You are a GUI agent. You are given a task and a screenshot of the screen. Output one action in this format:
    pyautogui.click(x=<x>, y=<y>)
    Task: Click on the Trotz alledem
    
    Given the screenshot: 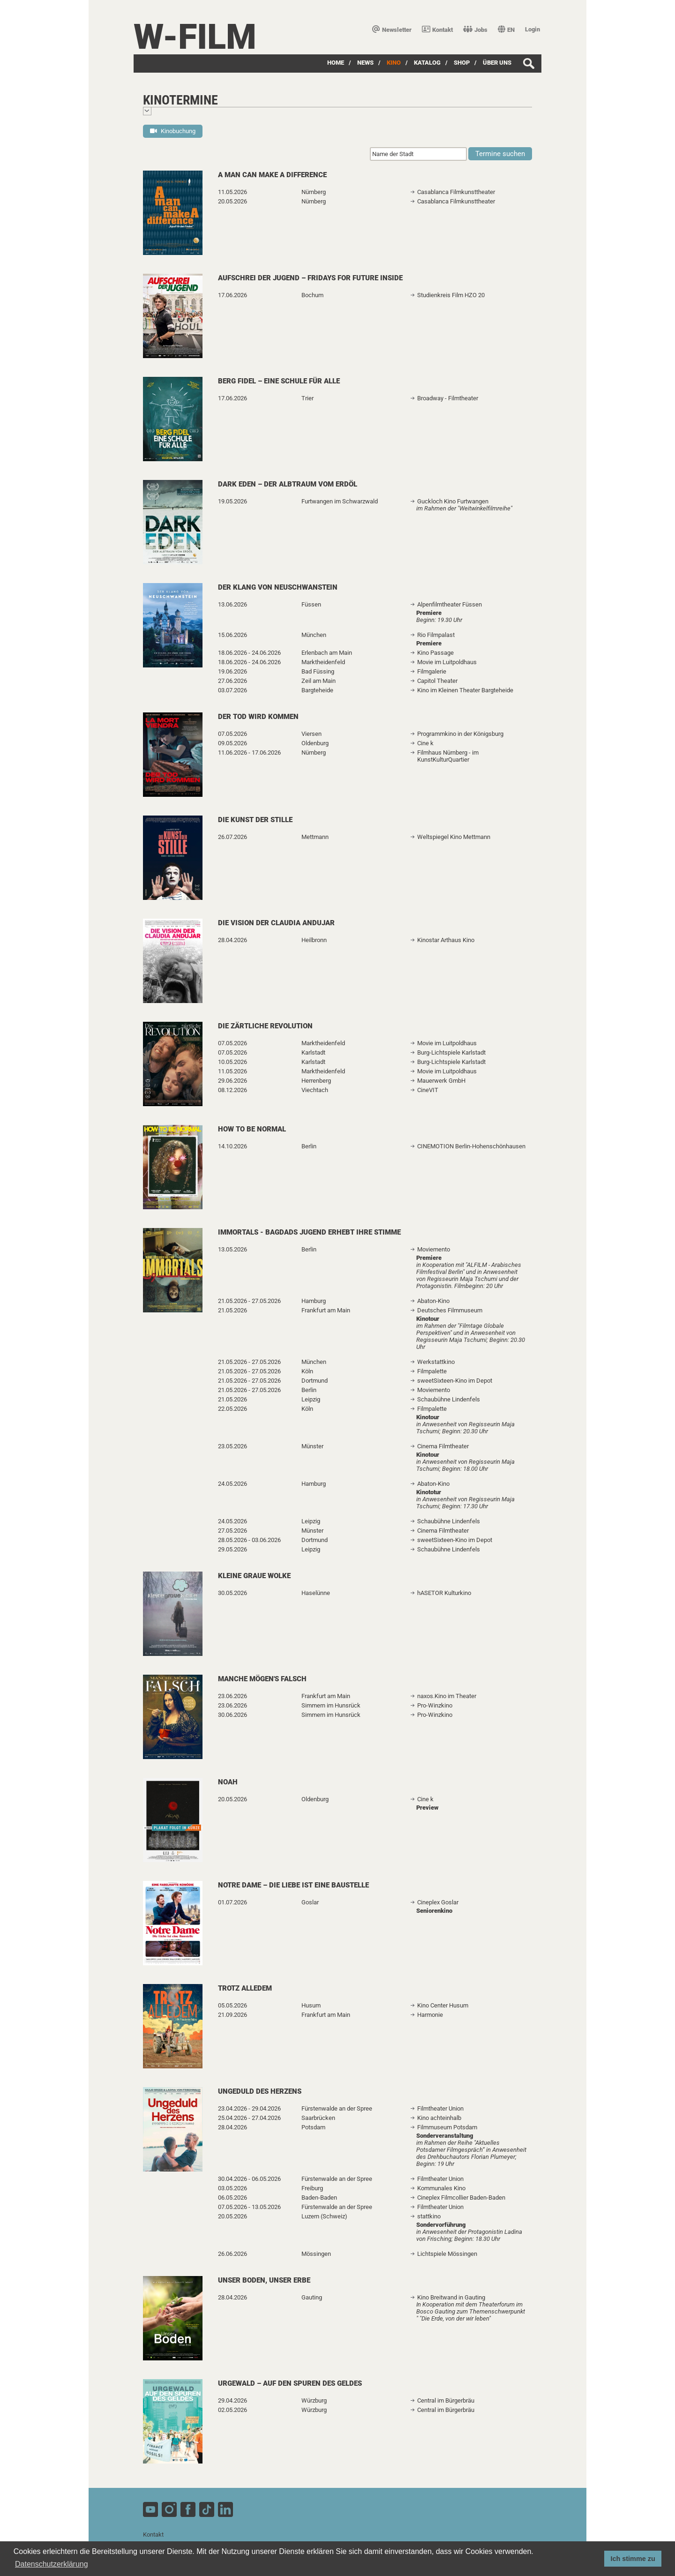 What is the action you would take?
    pyautogui.click(x=245, y=1988)
    